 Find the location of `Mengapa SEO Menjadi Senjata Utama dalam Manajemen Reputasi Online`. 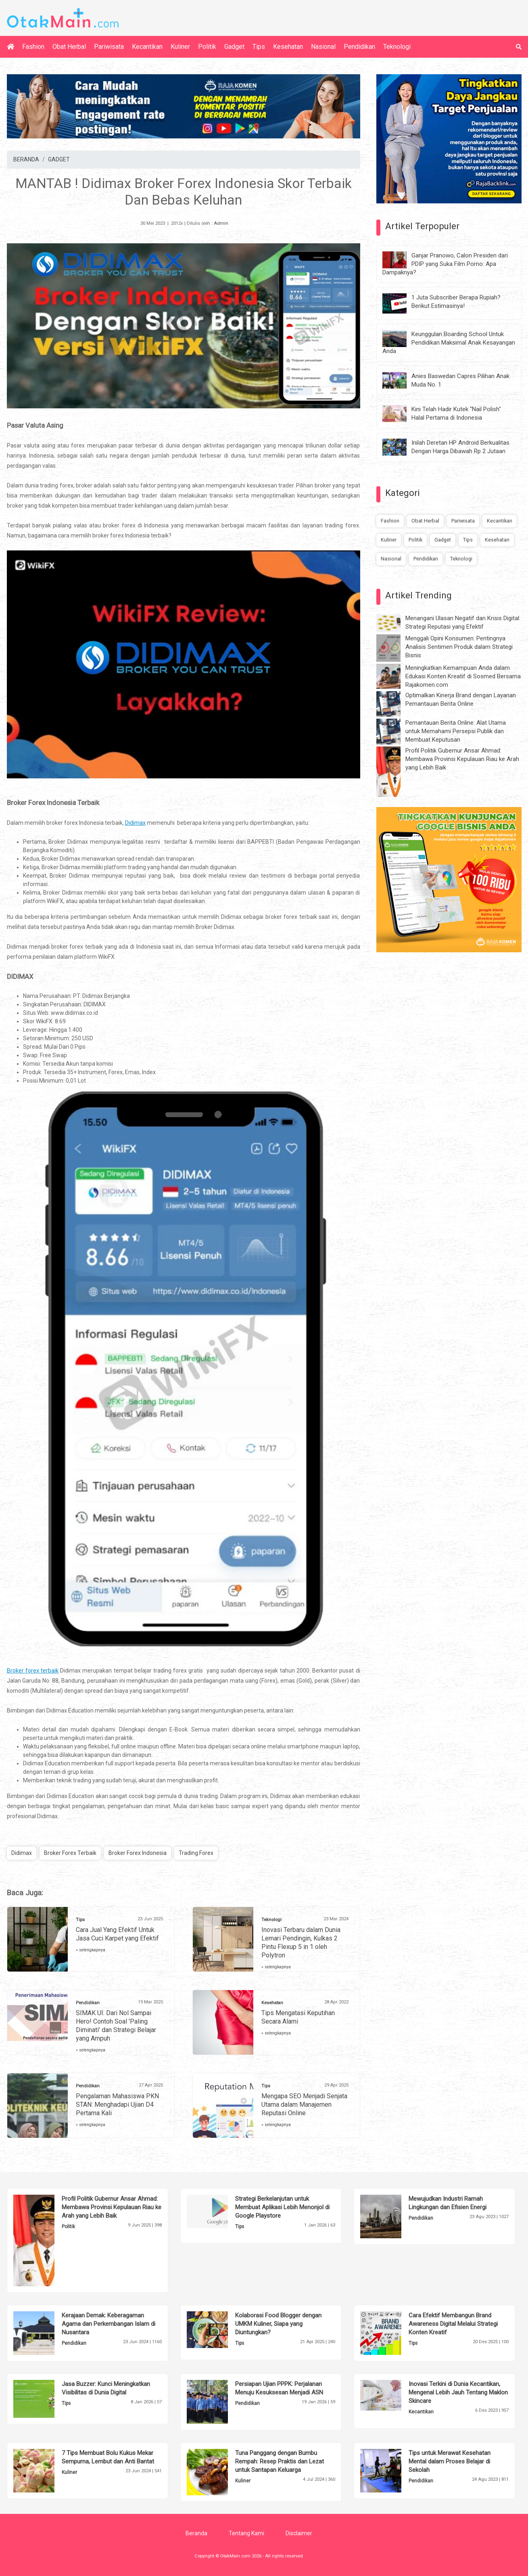

Mengapa SEO Menjadi Senjata Utama dalam Manajemen Reputasi Online is located at coordinates (304, 2104).